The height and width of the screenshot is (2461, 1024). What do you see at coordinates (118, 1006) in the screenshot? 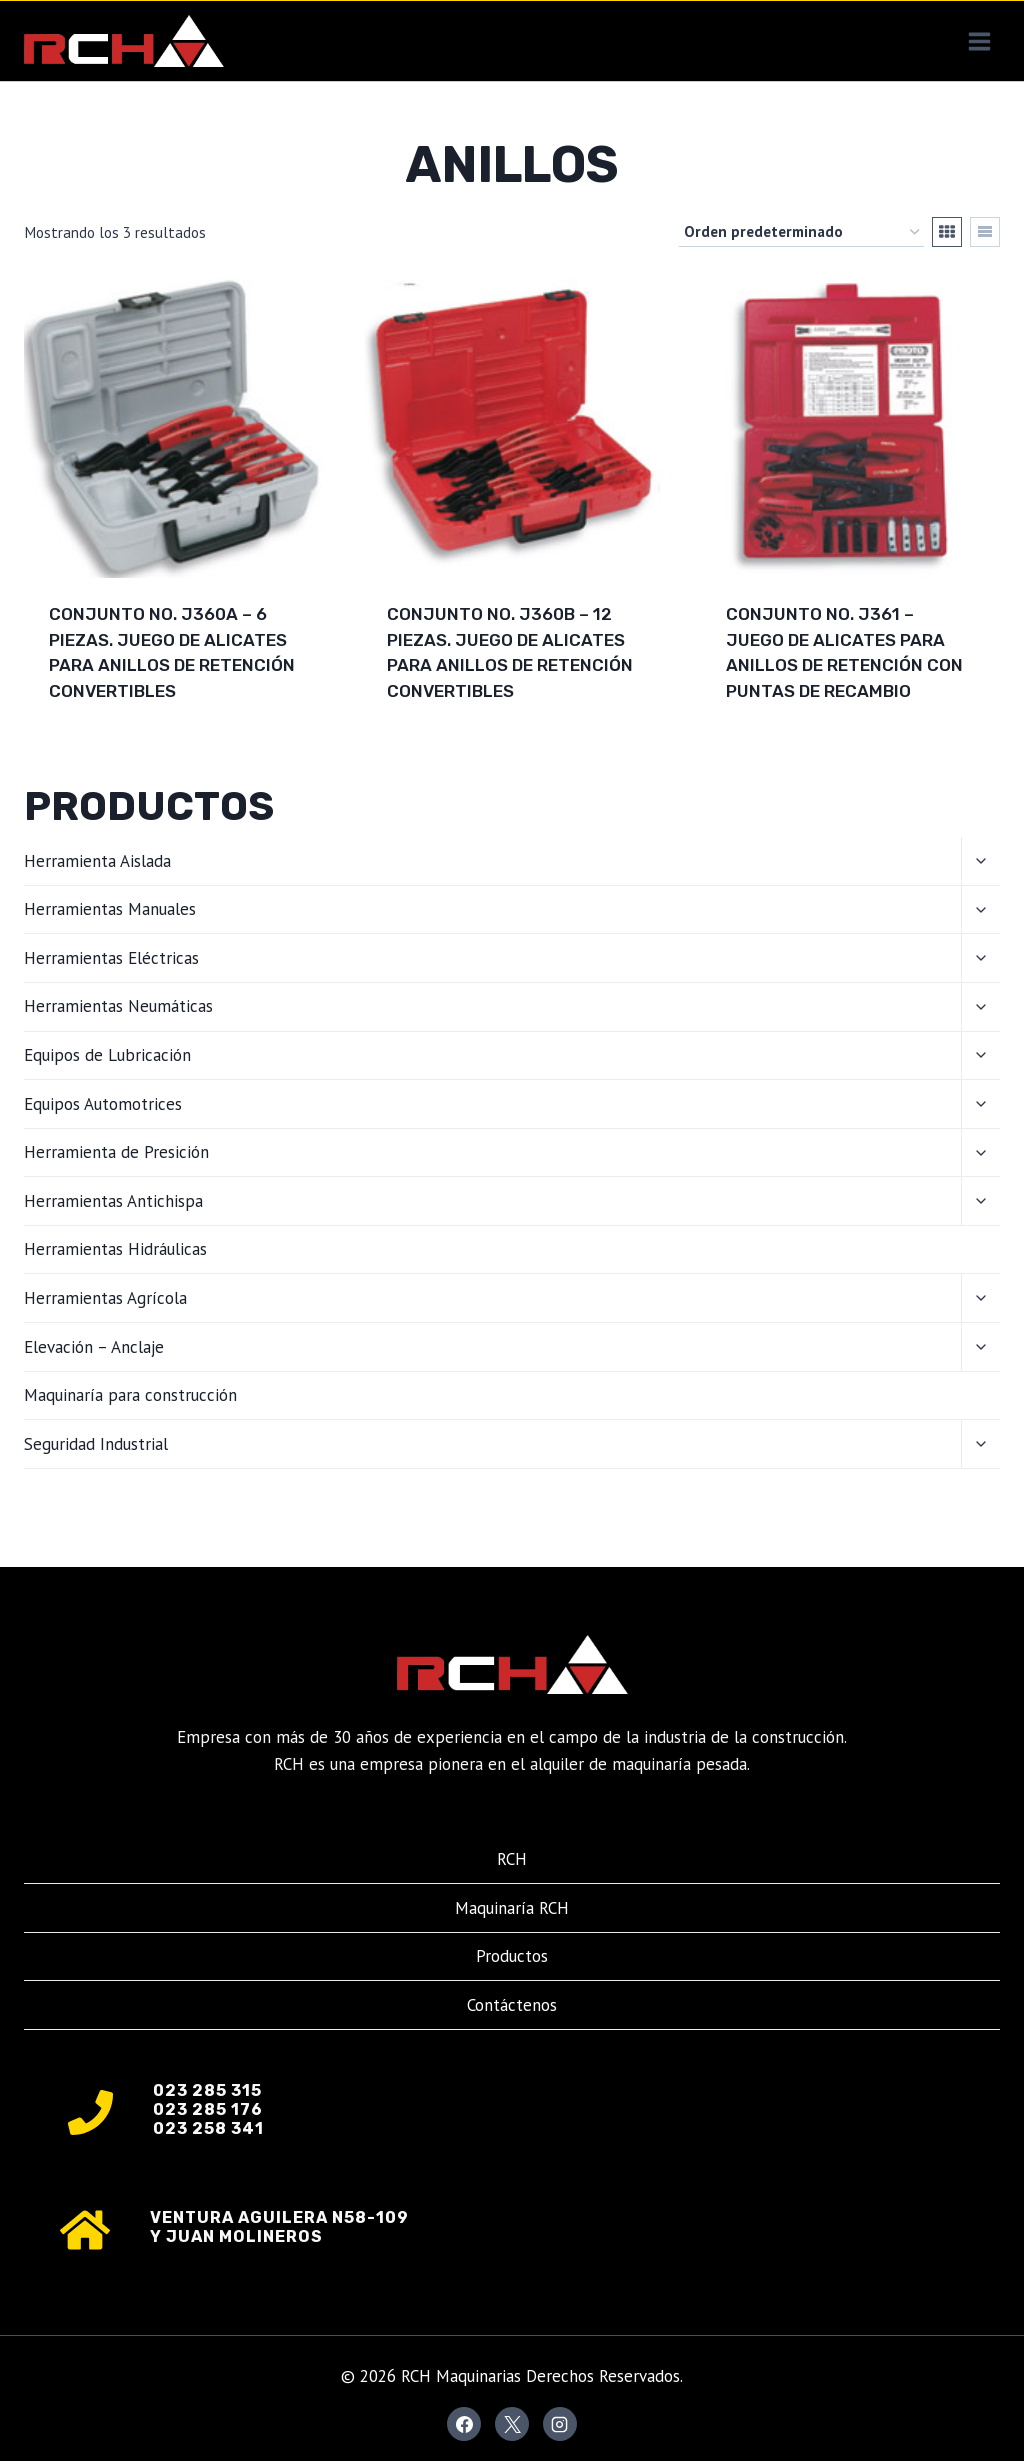
I see `Herramientas Neumáticas` at bounding box center [118, 1006].